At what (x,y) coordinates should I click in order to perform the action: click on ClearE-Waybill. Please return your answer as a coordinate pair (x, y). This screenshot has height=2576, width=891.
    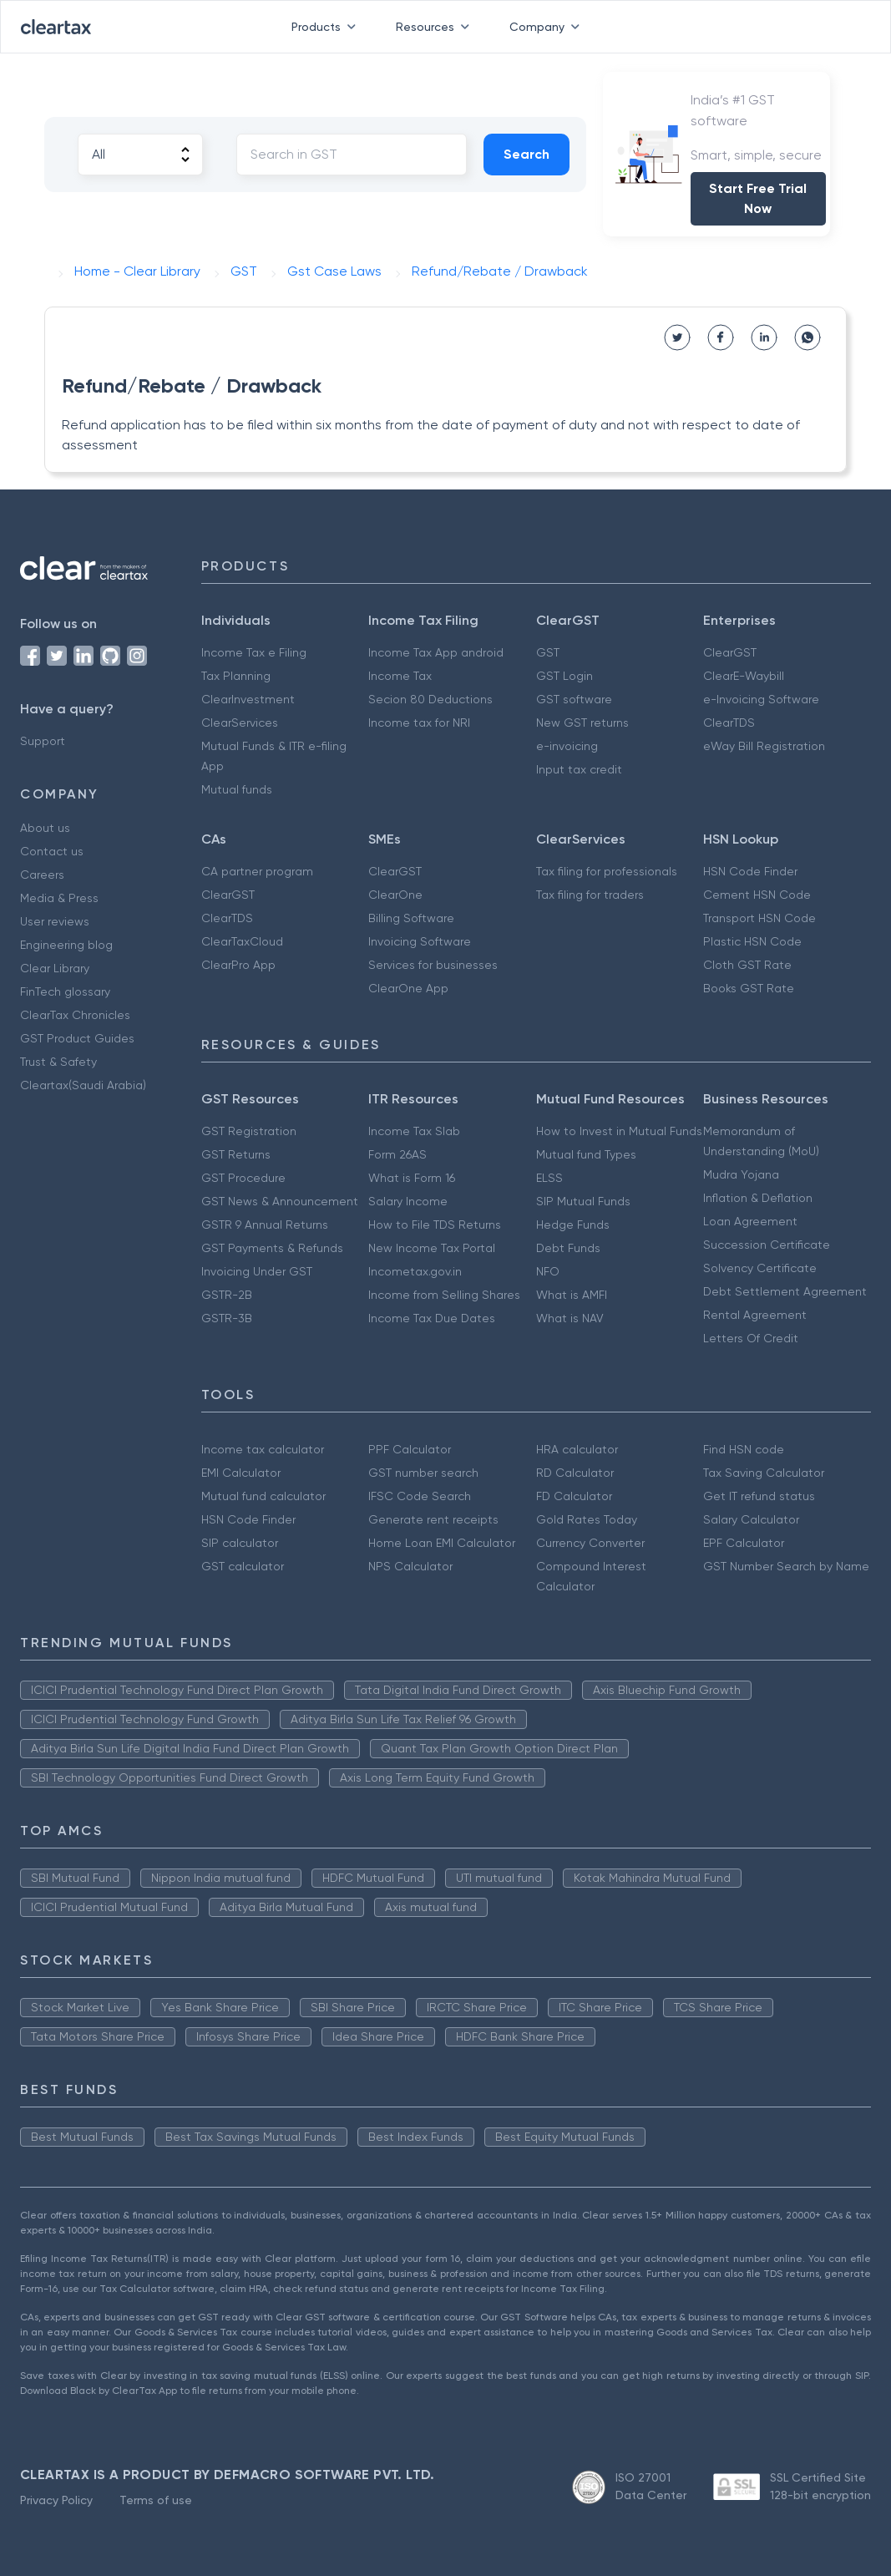
    Looking at the image, I should click on (743, 675).